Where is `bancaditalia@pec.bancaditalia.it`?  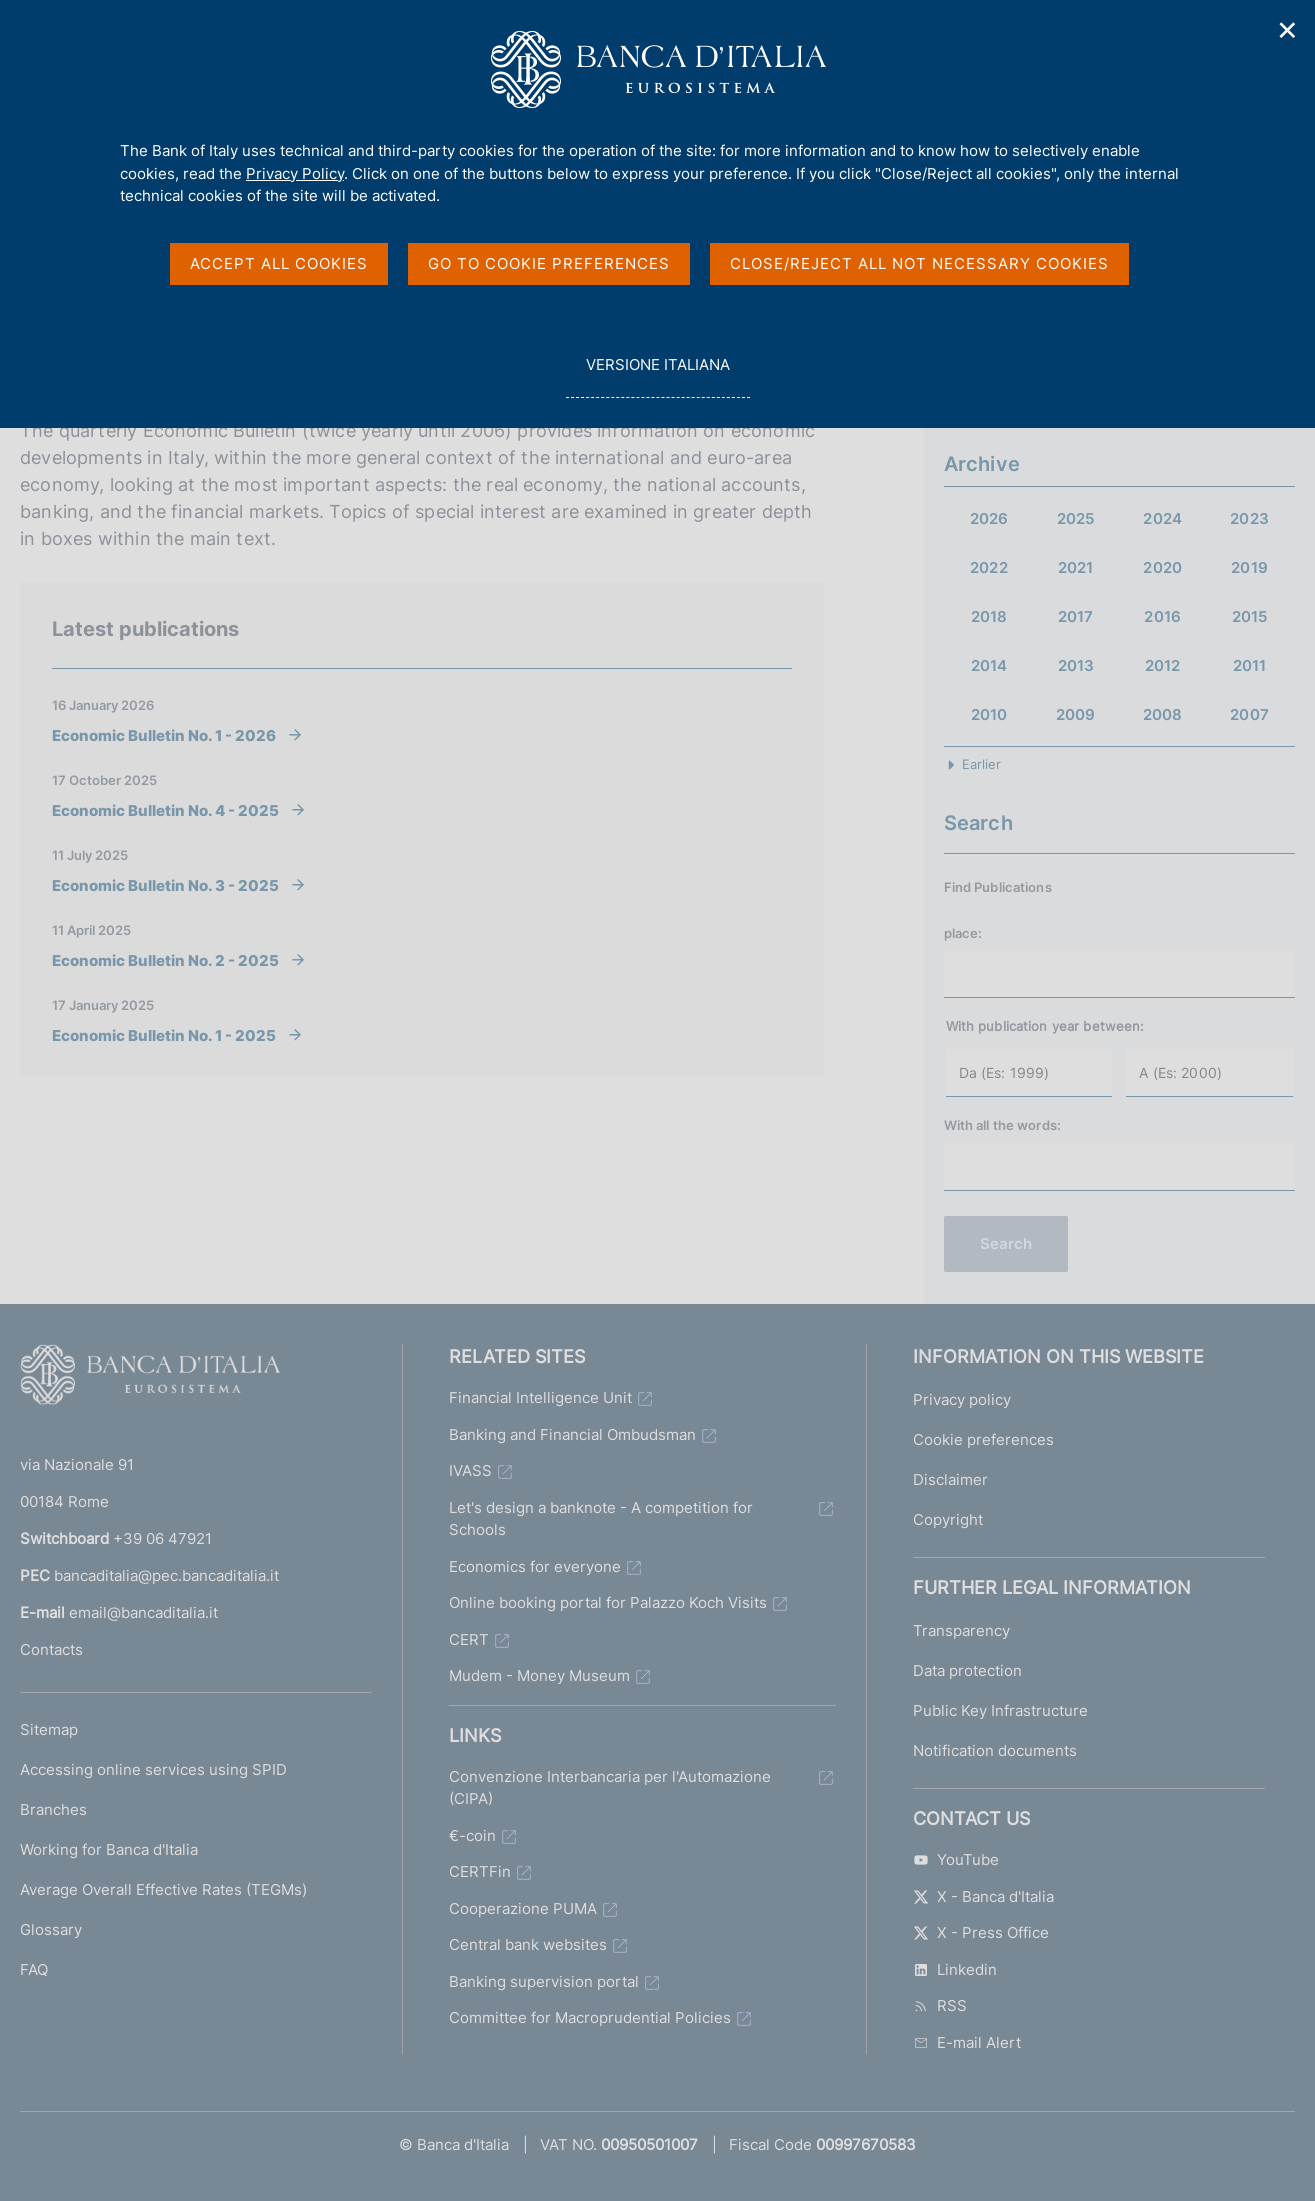 bancaditalia@pec.bancaditalia.it is located at coordinates (166, 1575).